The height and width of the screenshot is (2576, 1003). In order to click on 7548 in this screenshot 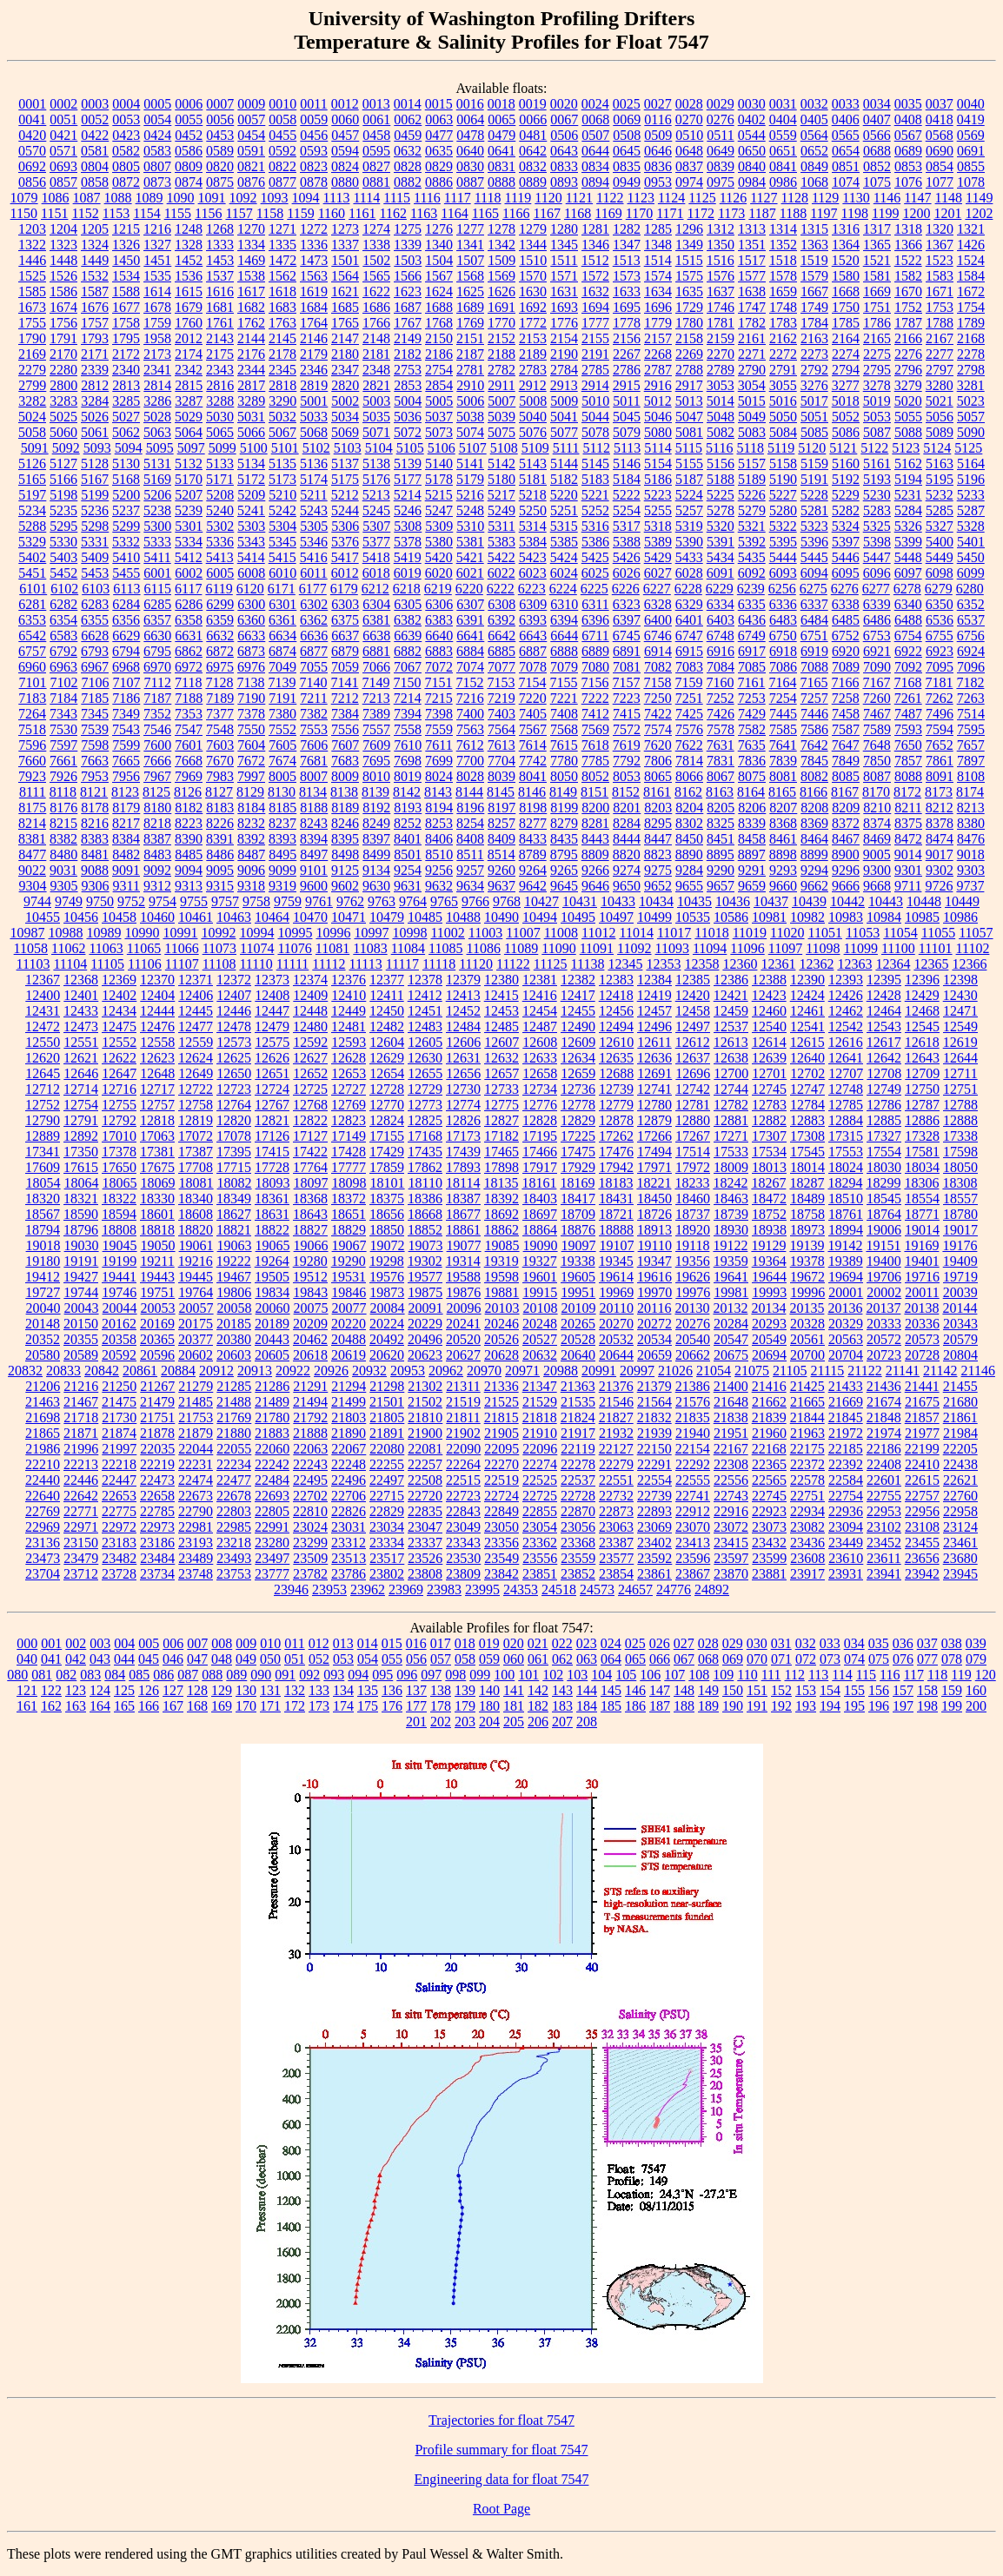, I will do `click(220, 729)`.